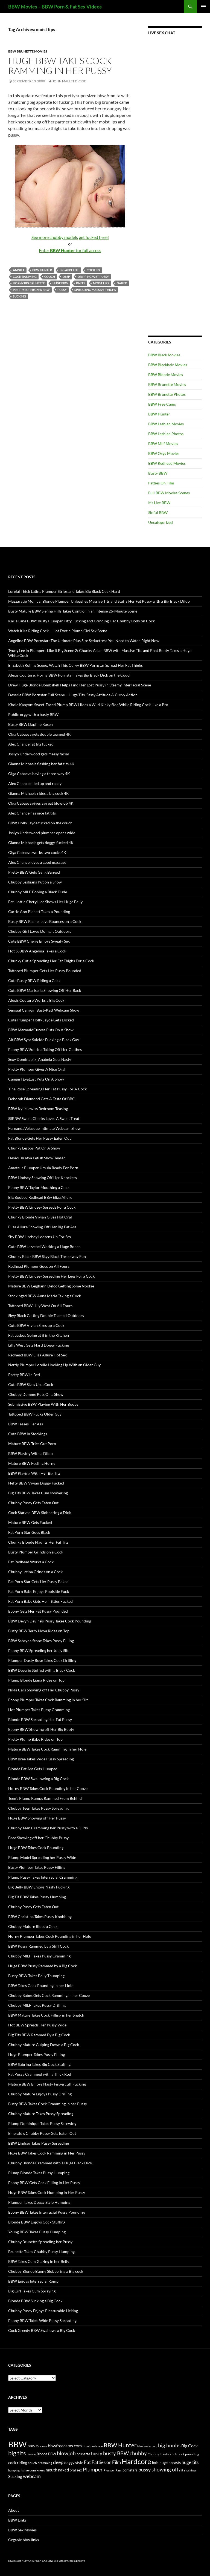  I want to click on spreading massive thighs, so click(95, 289).